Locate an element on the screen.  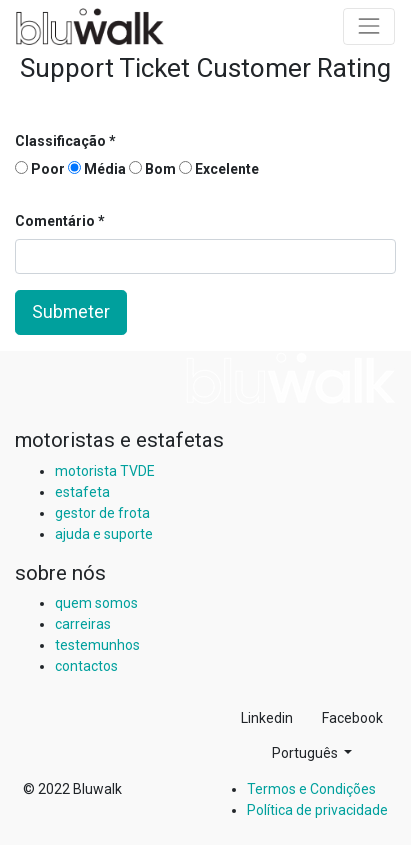
Comentário is located at coordinates (56, 221).